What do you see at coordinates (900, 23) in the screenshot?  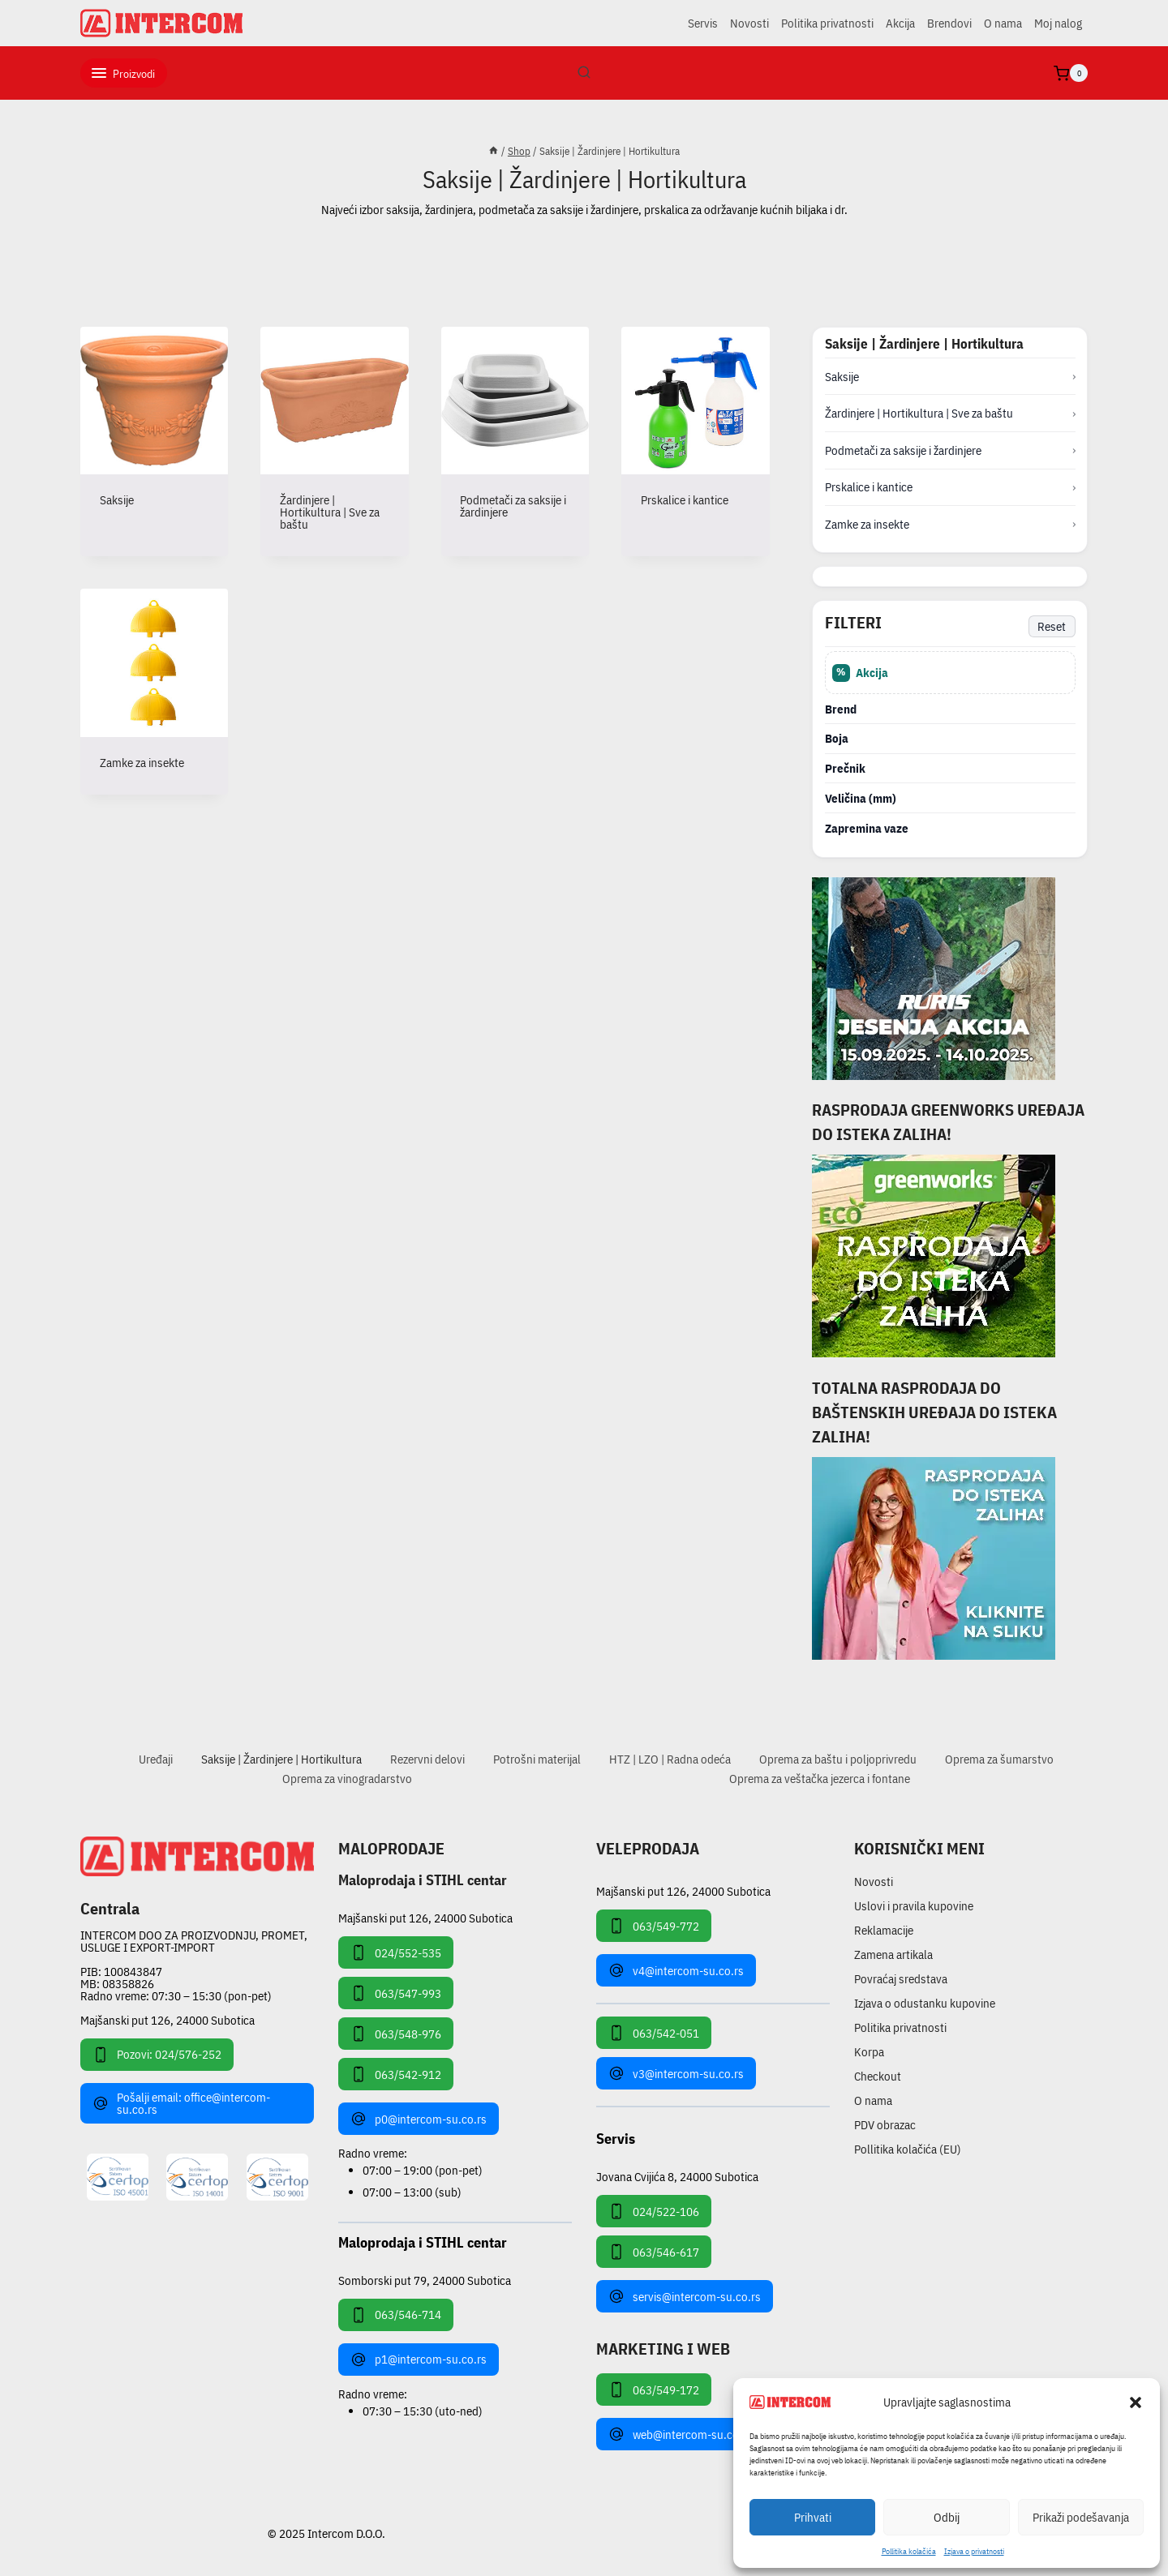 I see `Akcija` at bounding box center [900, 23].